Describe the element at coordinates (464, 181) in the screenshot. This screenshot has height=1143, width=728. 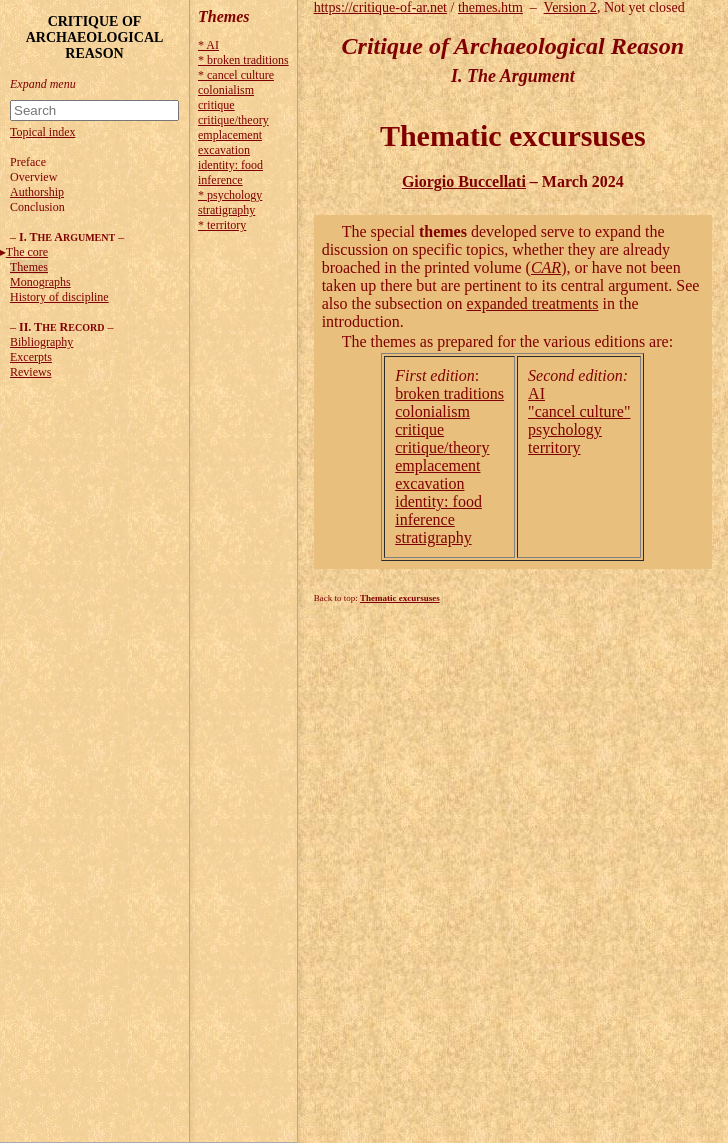
I see `Giorgio Buccellati` at that location.